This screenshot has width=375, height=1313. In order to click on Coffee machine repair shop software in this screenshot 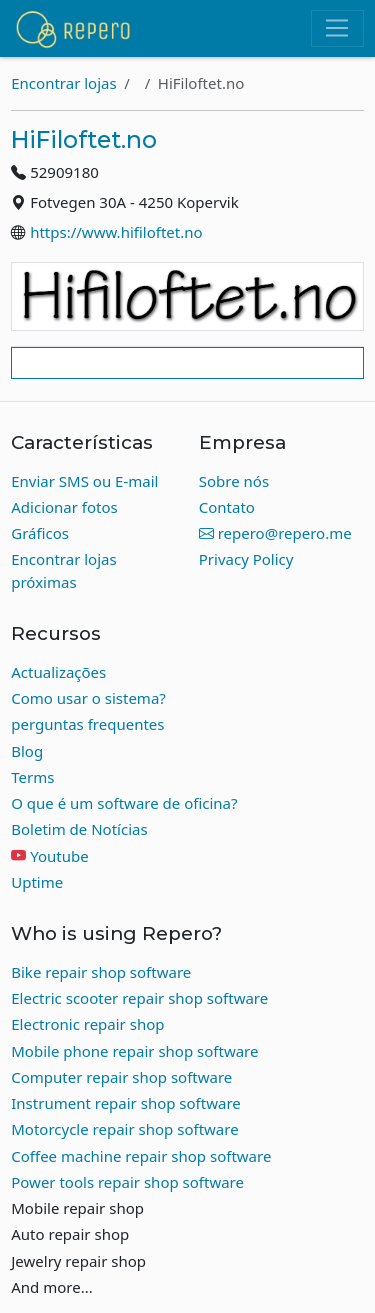, I will do `click(141, 1156)`.